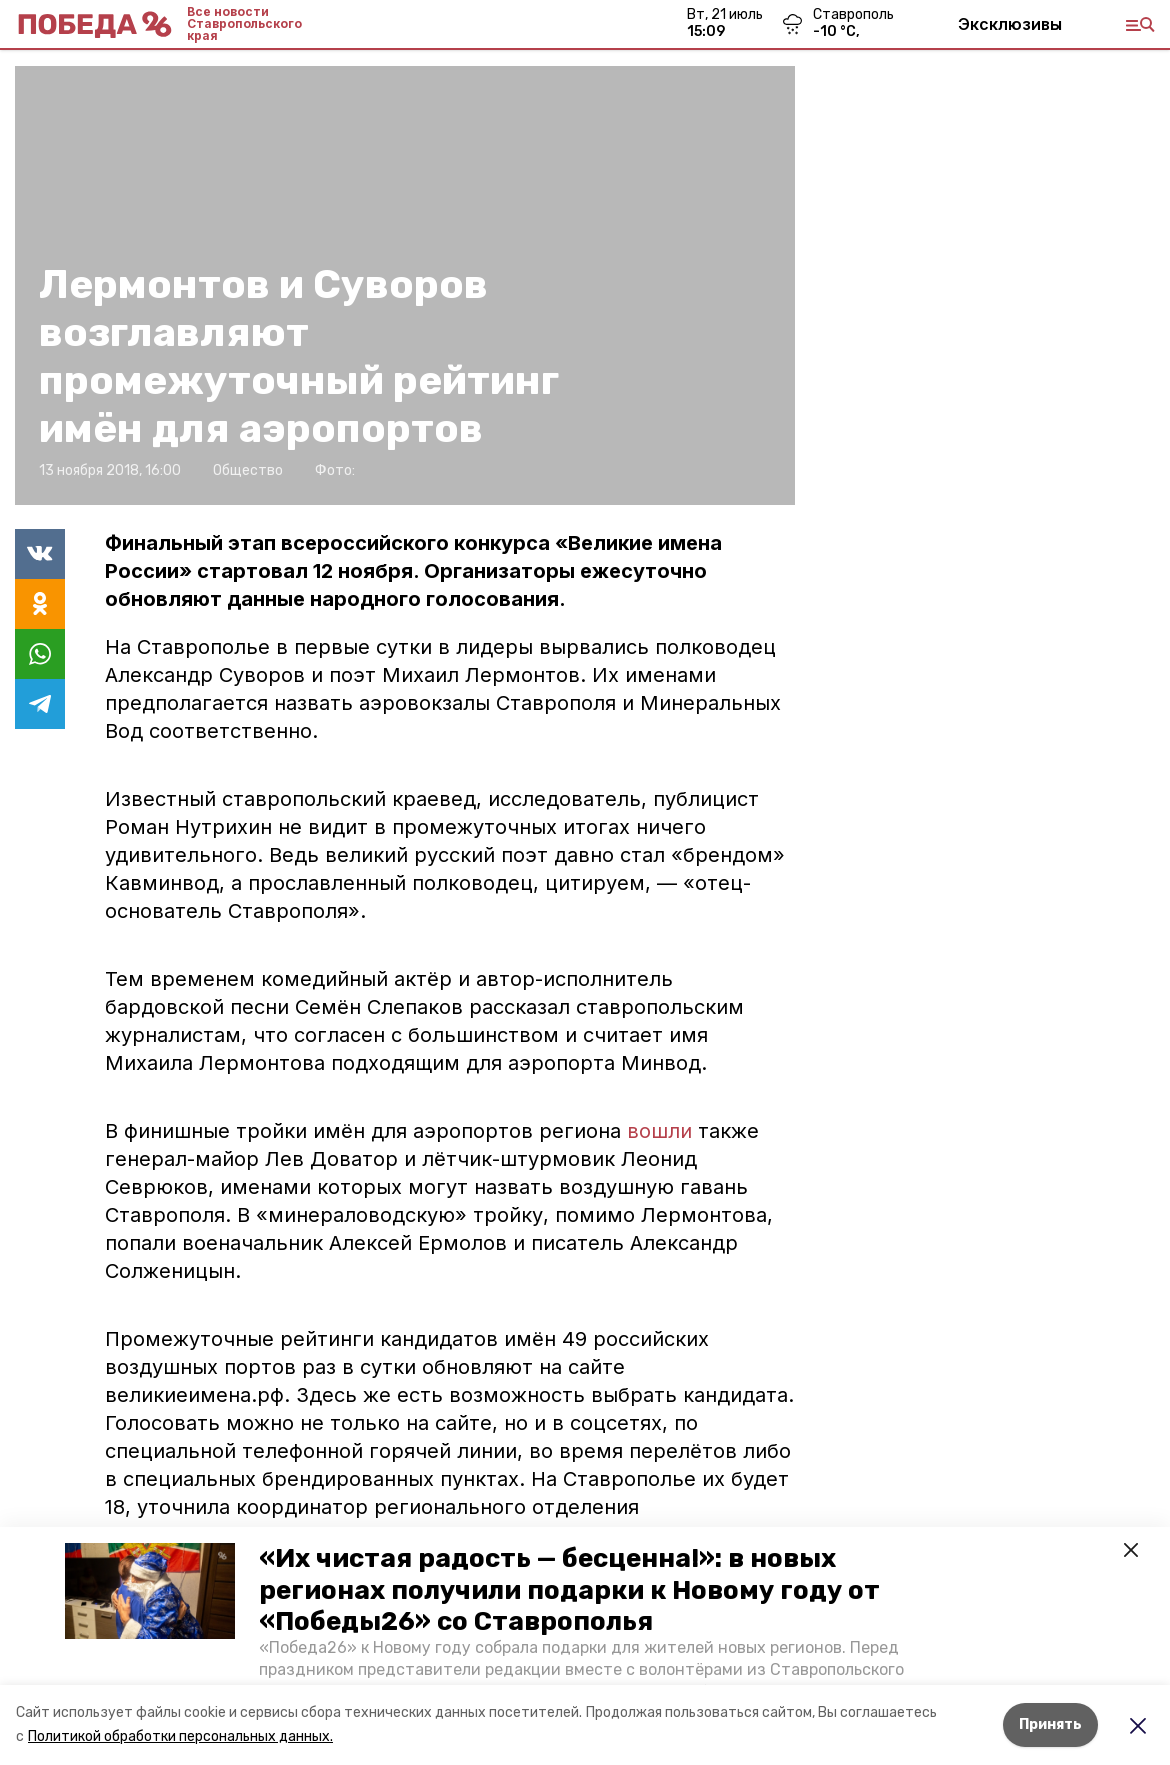 This screenshot has width=1170, height=1765. Describe the element at coordinates (150, 1591) in the screenshot. I see `[button]` at that location.